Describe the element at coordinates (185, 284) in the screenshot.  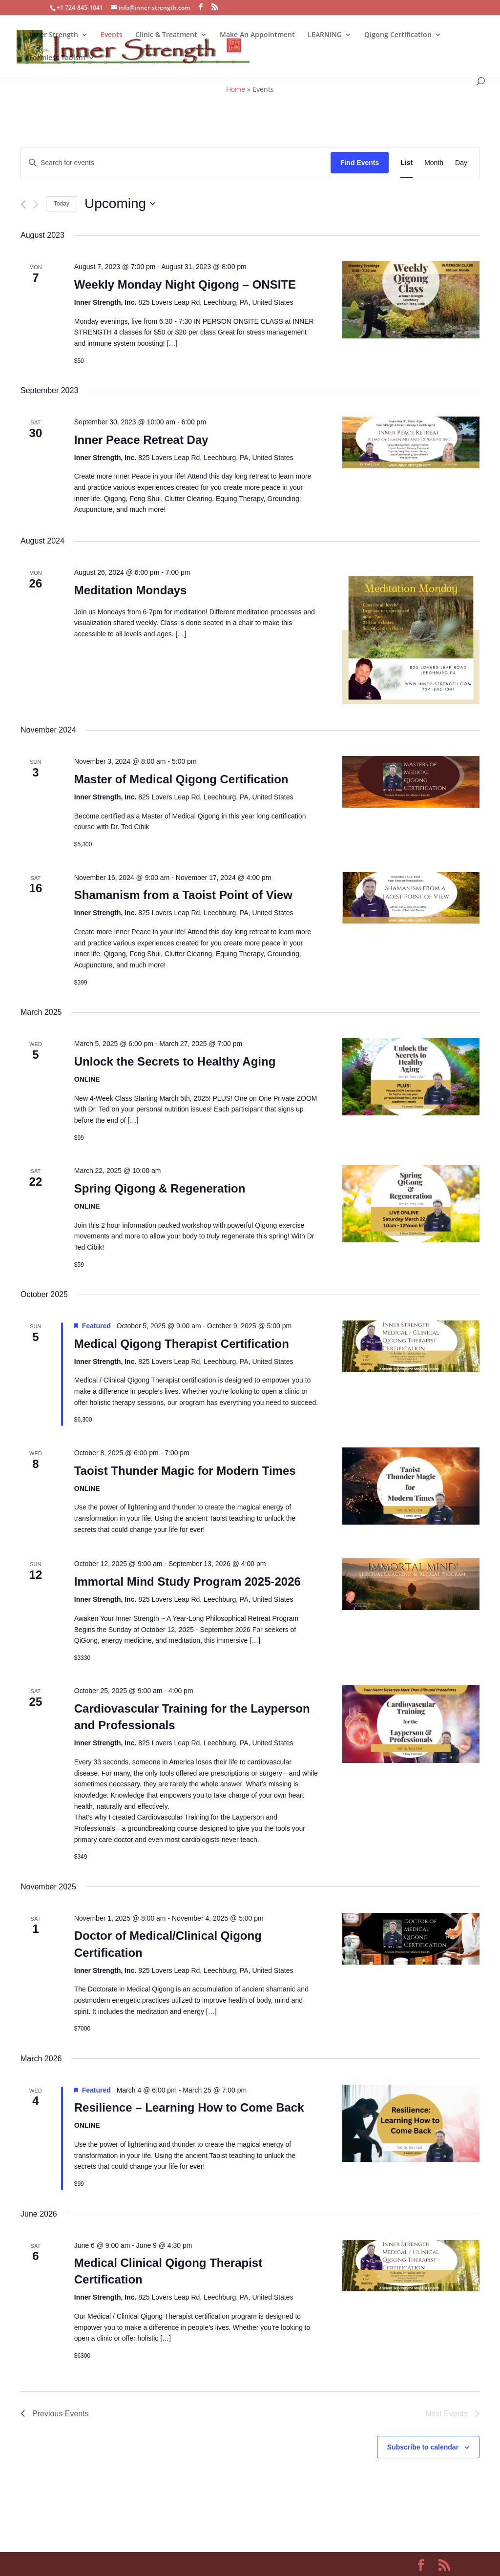
I see `Weekly Monday Night Qigong – ONSITE` at that location.